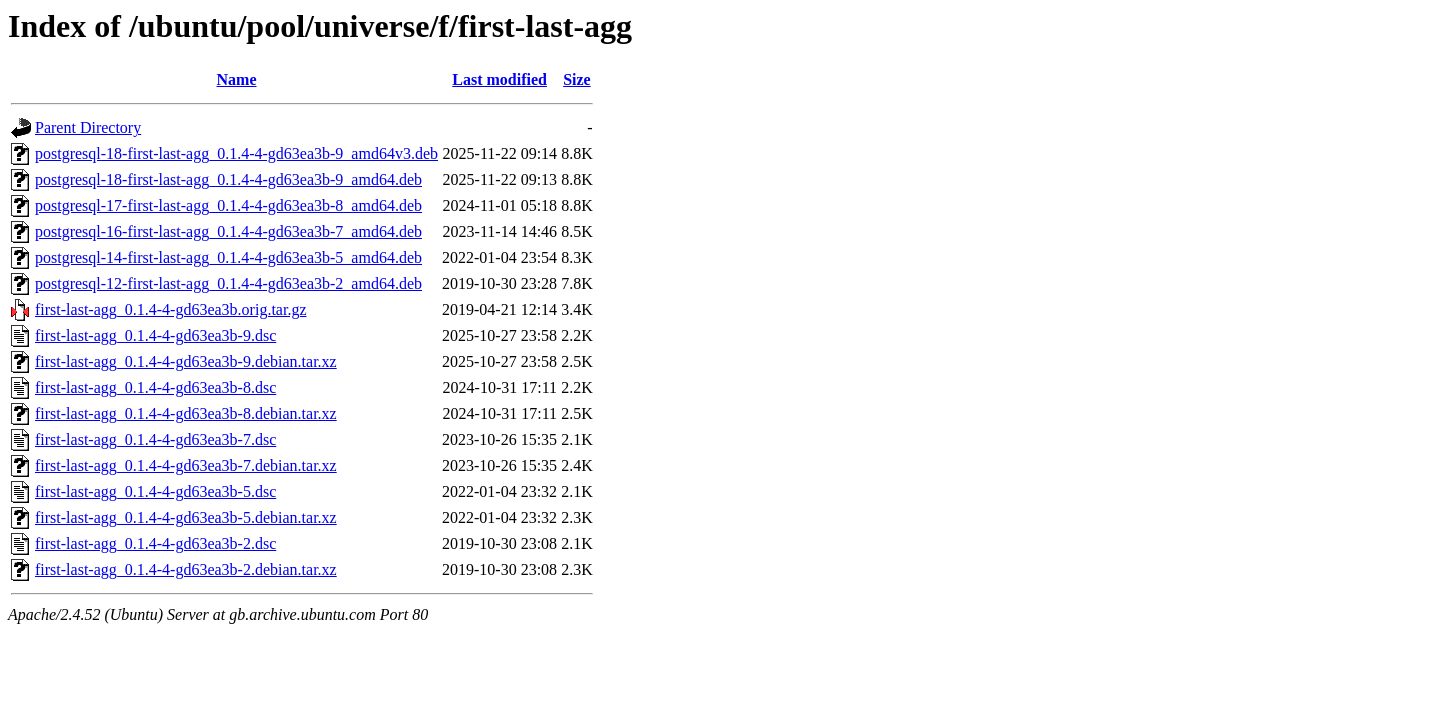  Describe the element at coordinates (236, 153) in the screenshot. I see `postgresql-18-first-last-agg_0.1.4-4-gd63ea3b-9_amd64v3.deb` at that location.